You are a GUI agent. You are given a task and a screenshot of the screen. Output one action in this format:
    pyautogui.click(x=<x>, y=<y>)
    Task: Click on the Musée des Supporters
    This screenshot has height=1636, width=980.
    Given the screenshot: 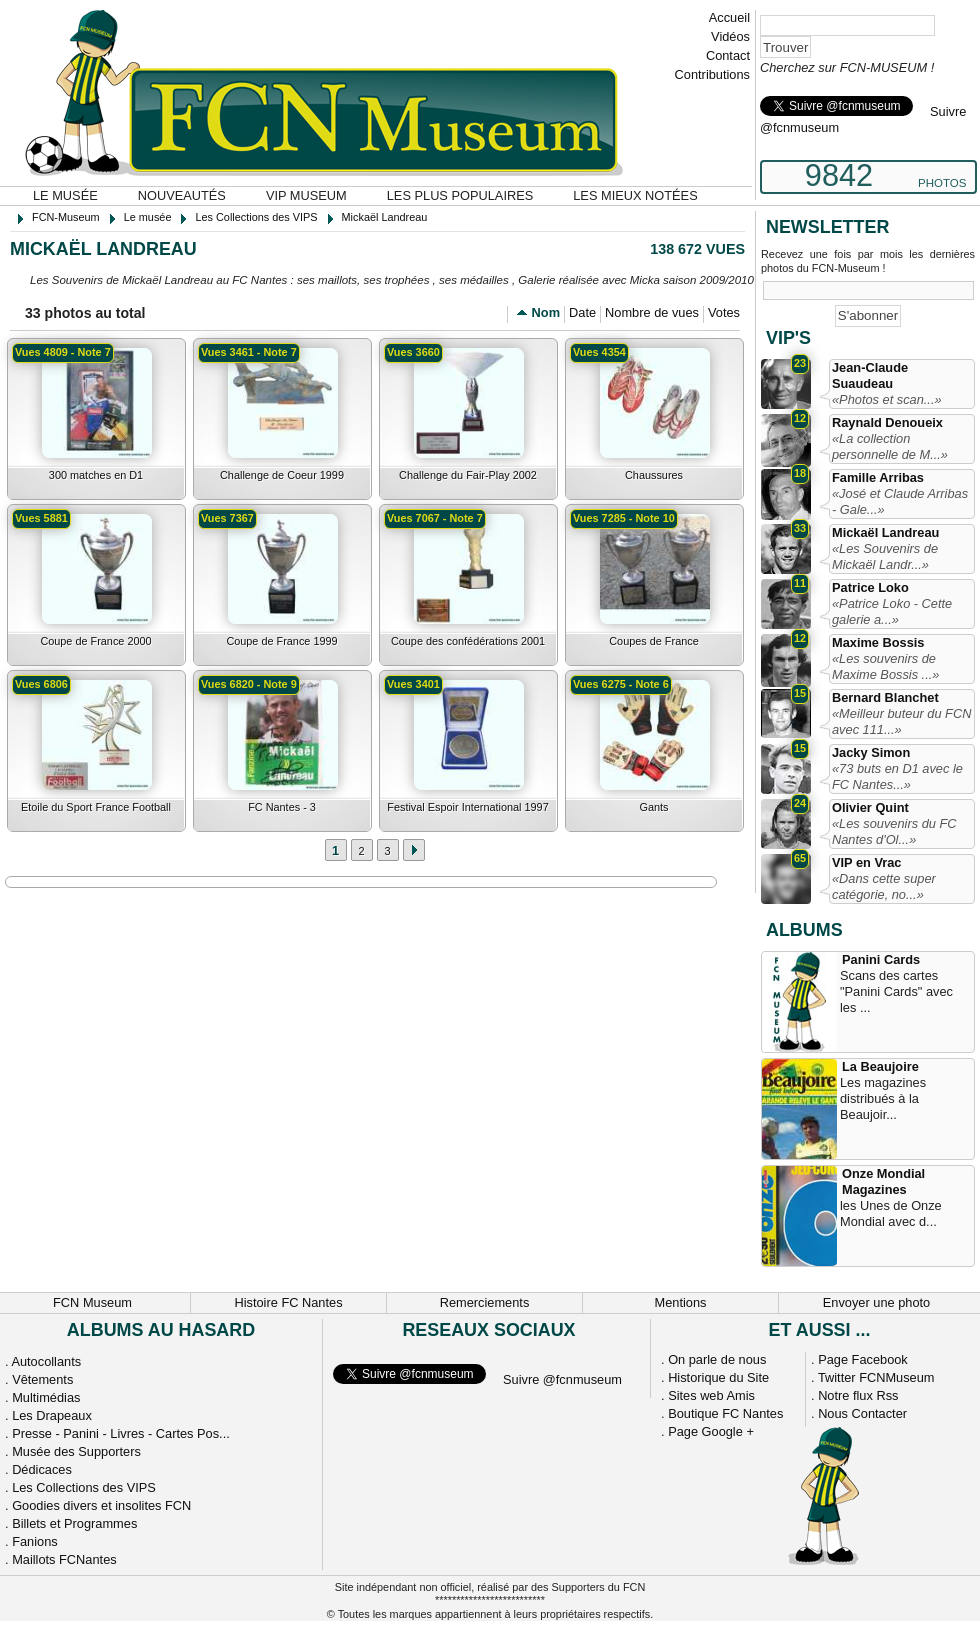 What is the action you would take?
    pyautogui.click(x=76, y=1451)
    